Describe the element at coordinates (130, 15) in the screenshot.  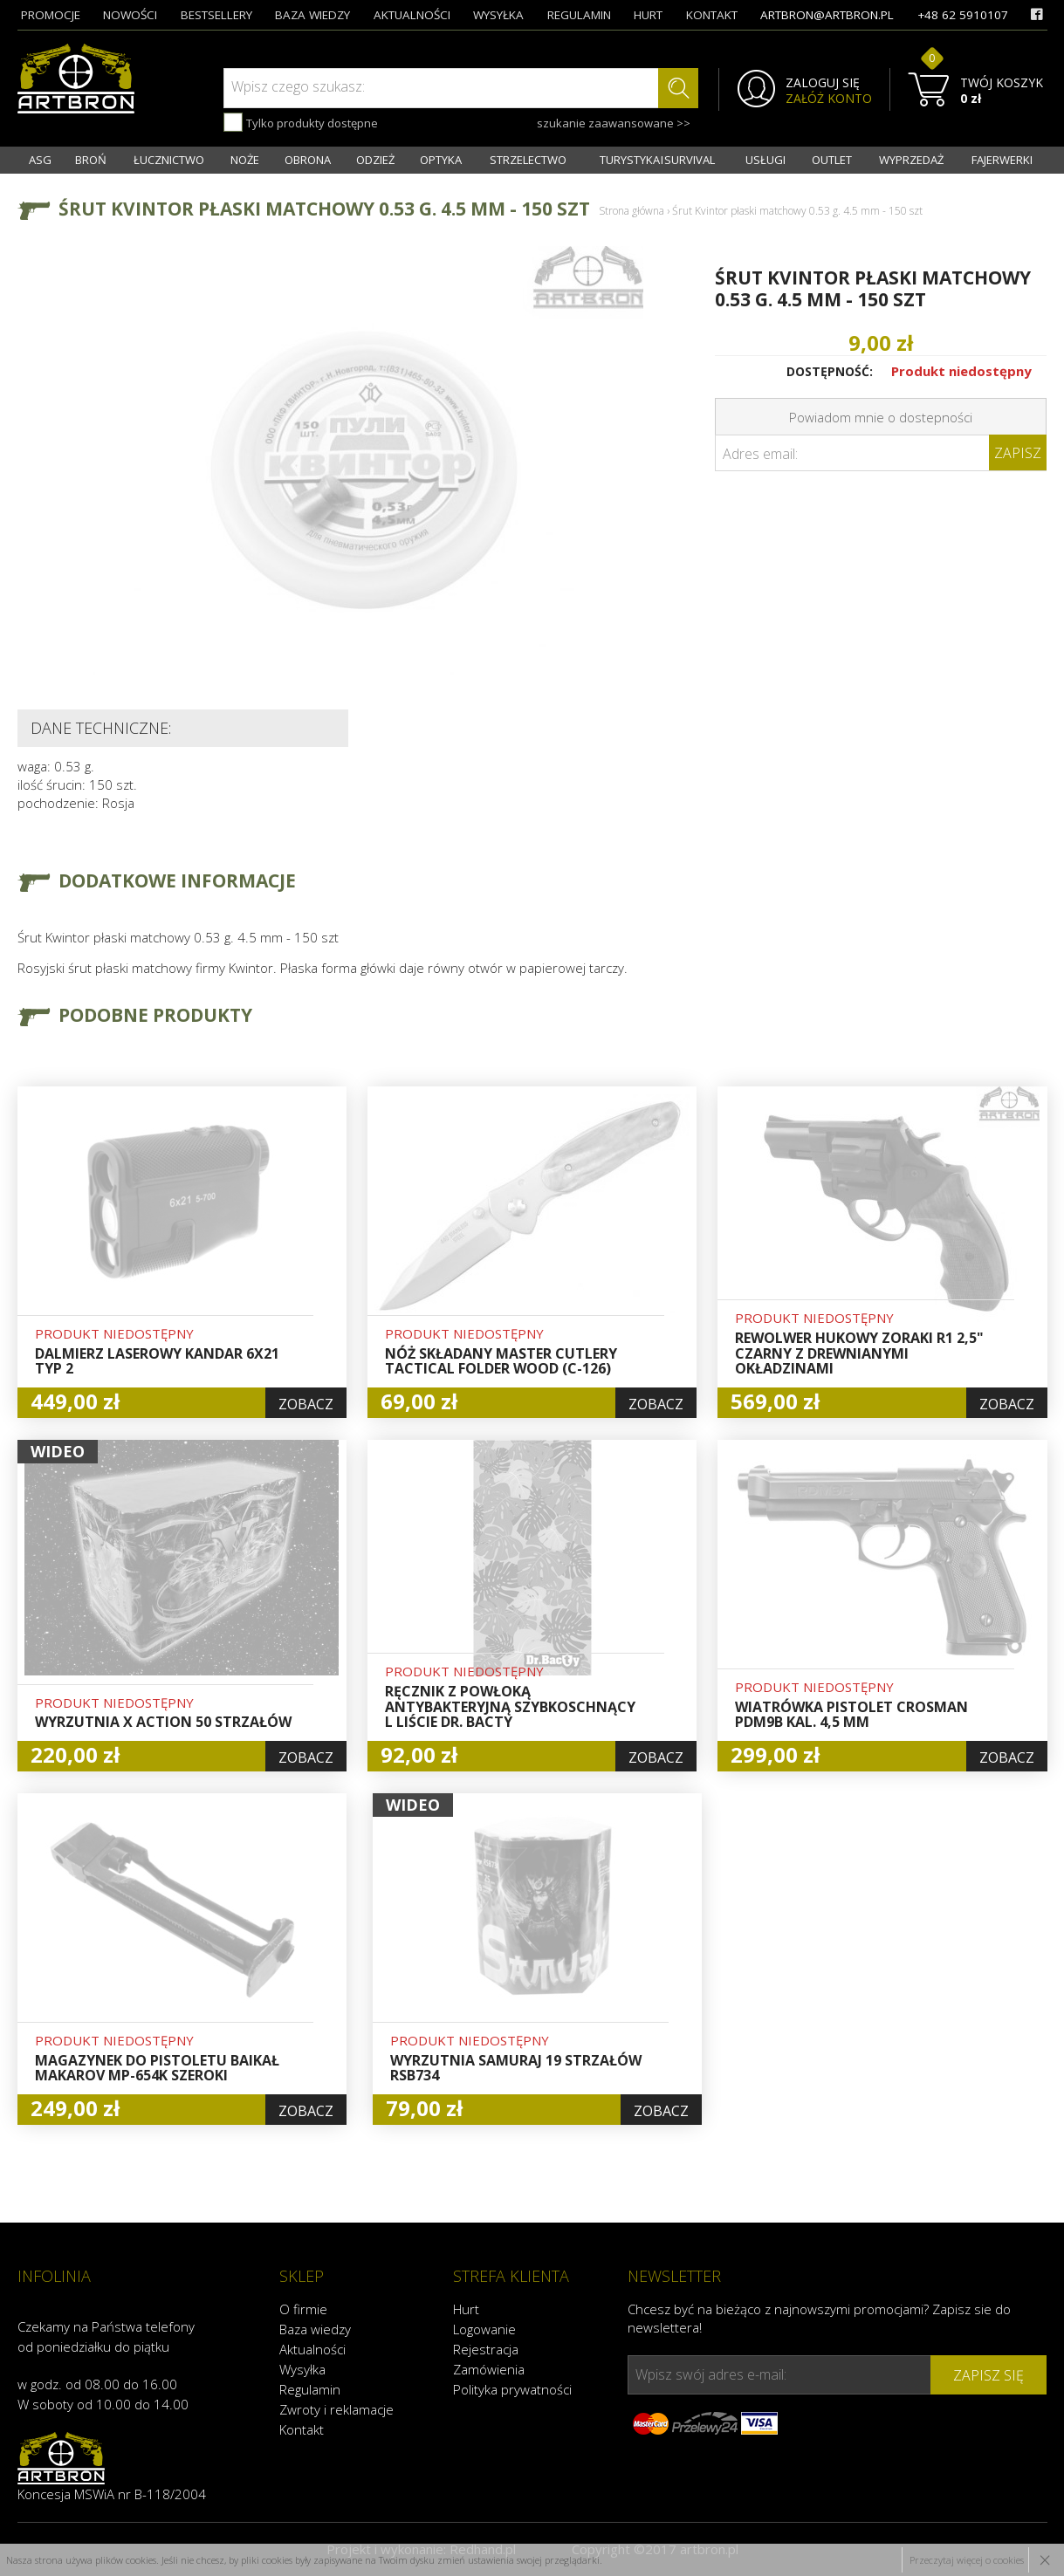
I see `nowości` at that location.